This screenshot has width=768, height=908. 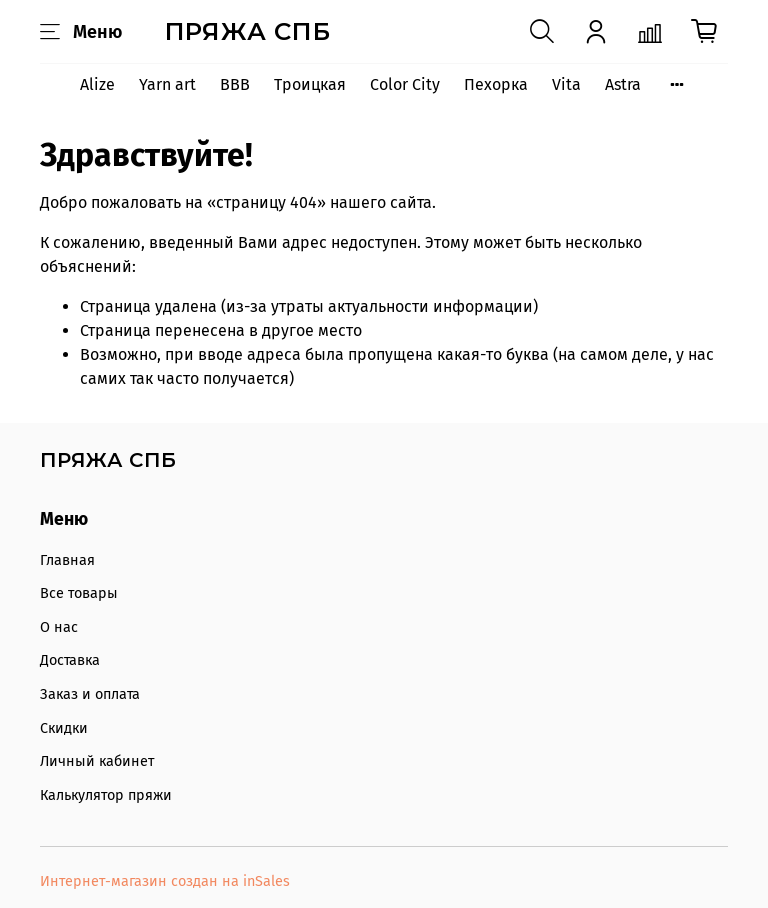 I want to click on Главная, so click(x=67, y=560).